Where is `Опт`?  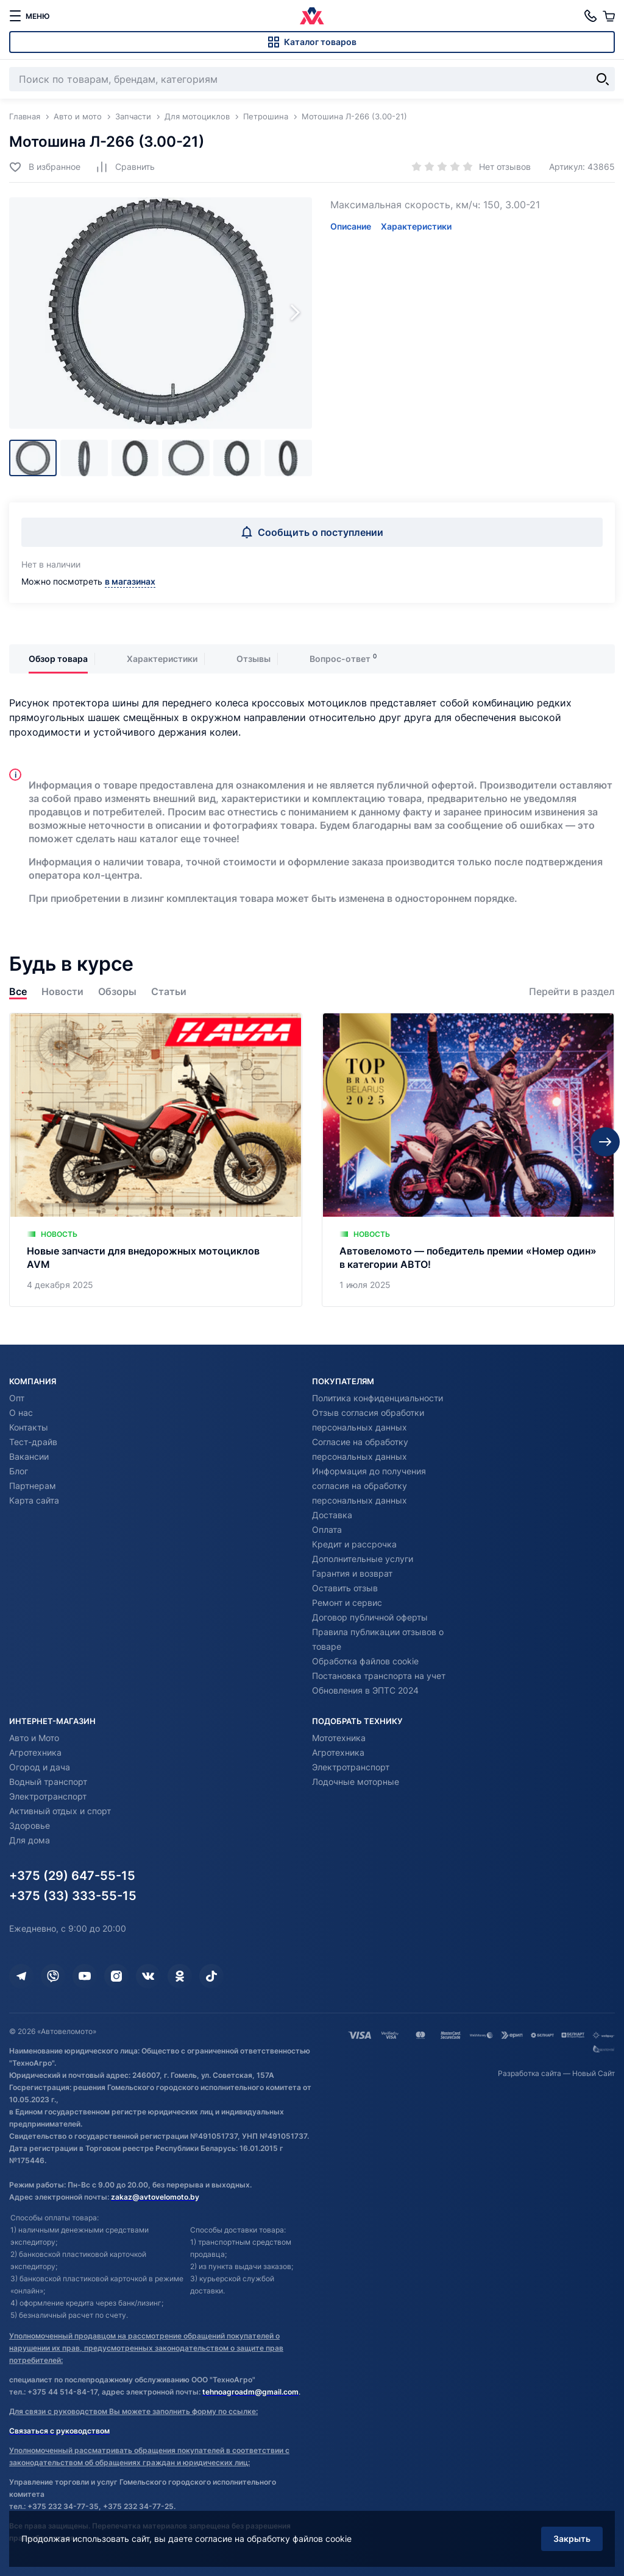 Опт is located at coordinates (16, 1398).